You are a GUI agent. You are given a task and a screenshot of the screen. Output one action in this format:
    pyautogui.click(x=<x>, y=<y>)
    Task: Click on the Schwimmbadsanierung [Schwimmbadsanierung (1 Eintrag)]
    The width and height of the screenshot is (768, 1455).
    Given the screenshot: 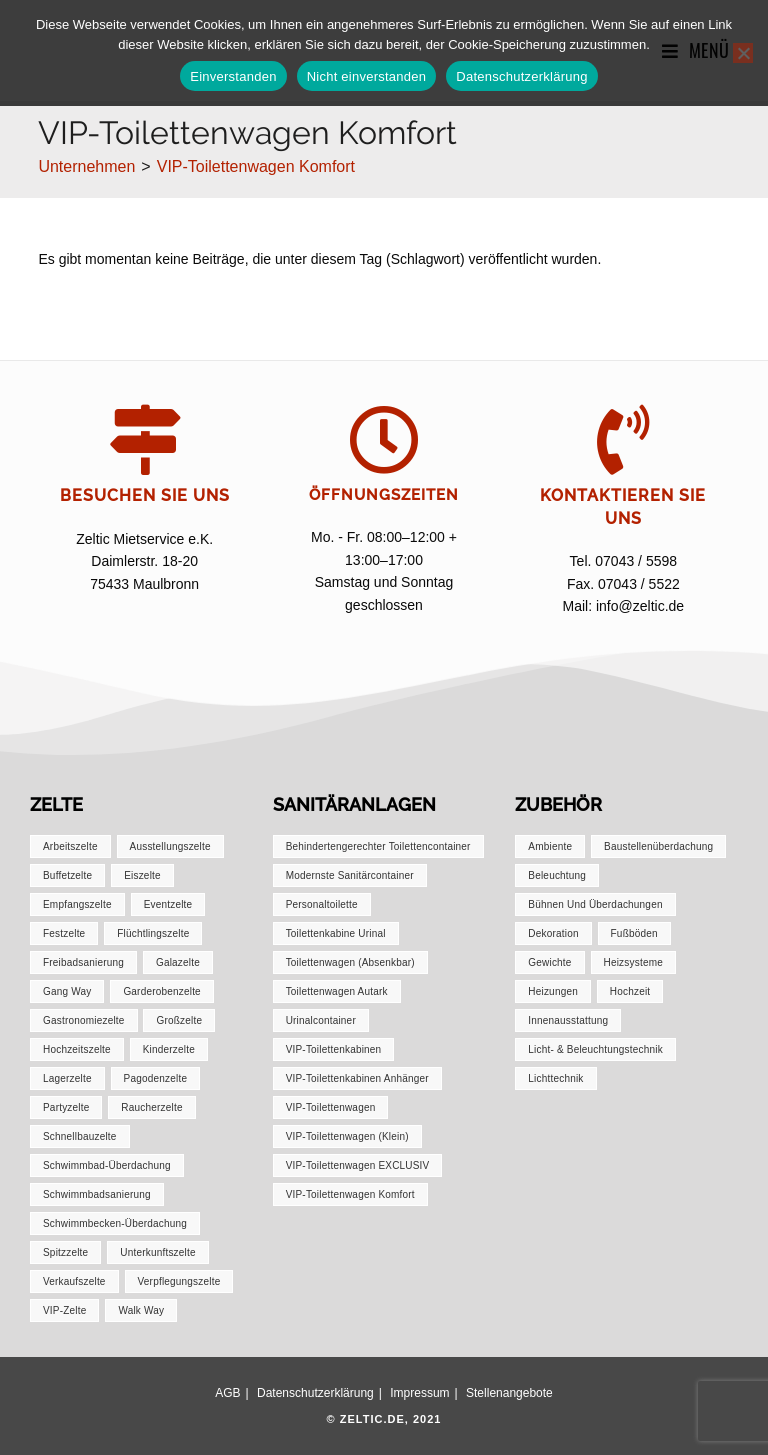 What is the action you would take?
    pyautogui.click(x=97, y=1194)
    